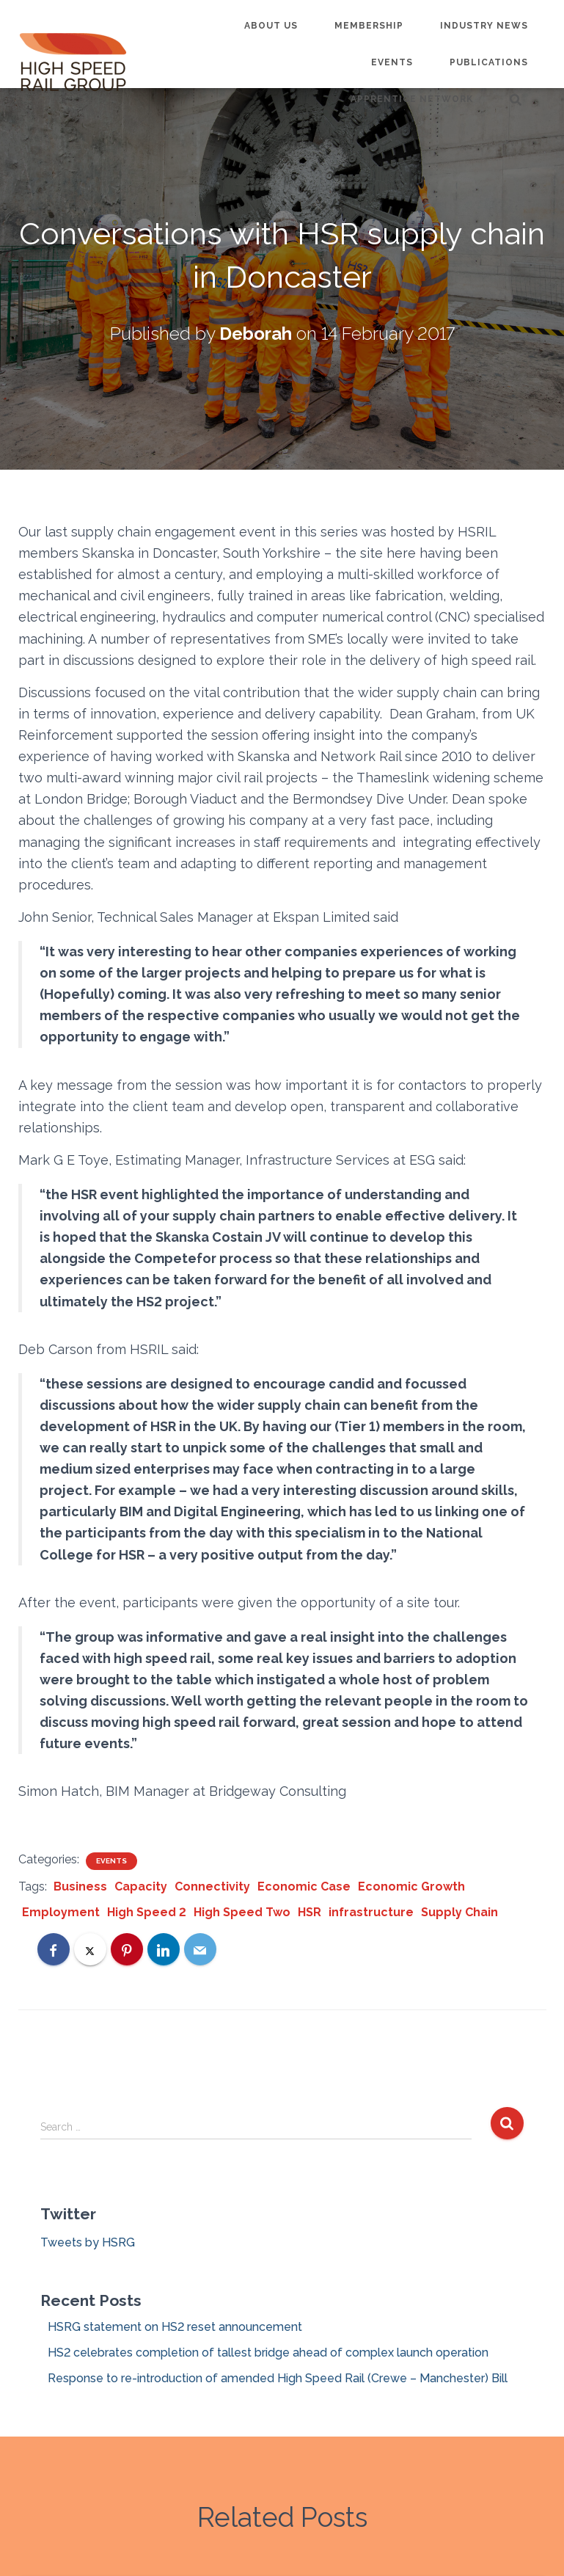  Describe the element at coordinates (175, 2327) in the screenshot. I see `HSRG statement on HS2 reset announcement` at that location.